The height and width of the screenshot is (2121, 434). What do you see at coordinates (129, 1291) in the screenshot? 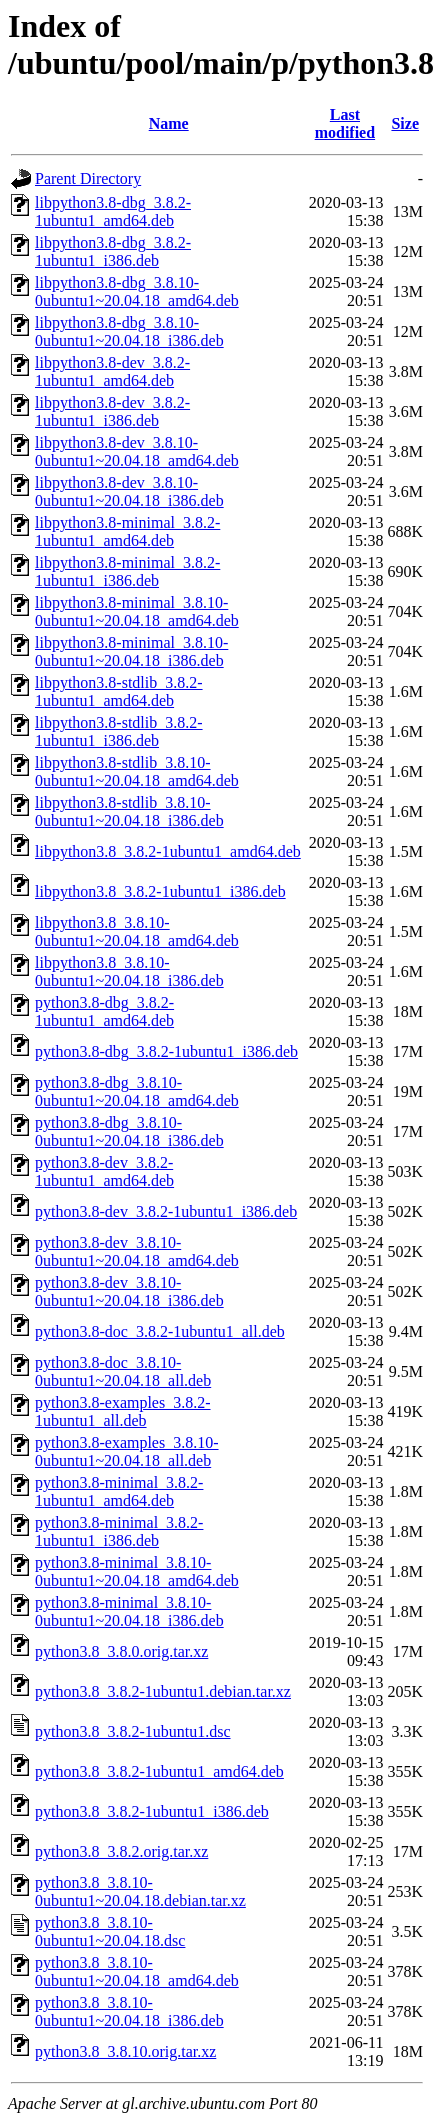
I see `python3.8-dev_3.8.10-0ubuntu1~20.04.18_i386.deb` at bounding box center [129, 1291].